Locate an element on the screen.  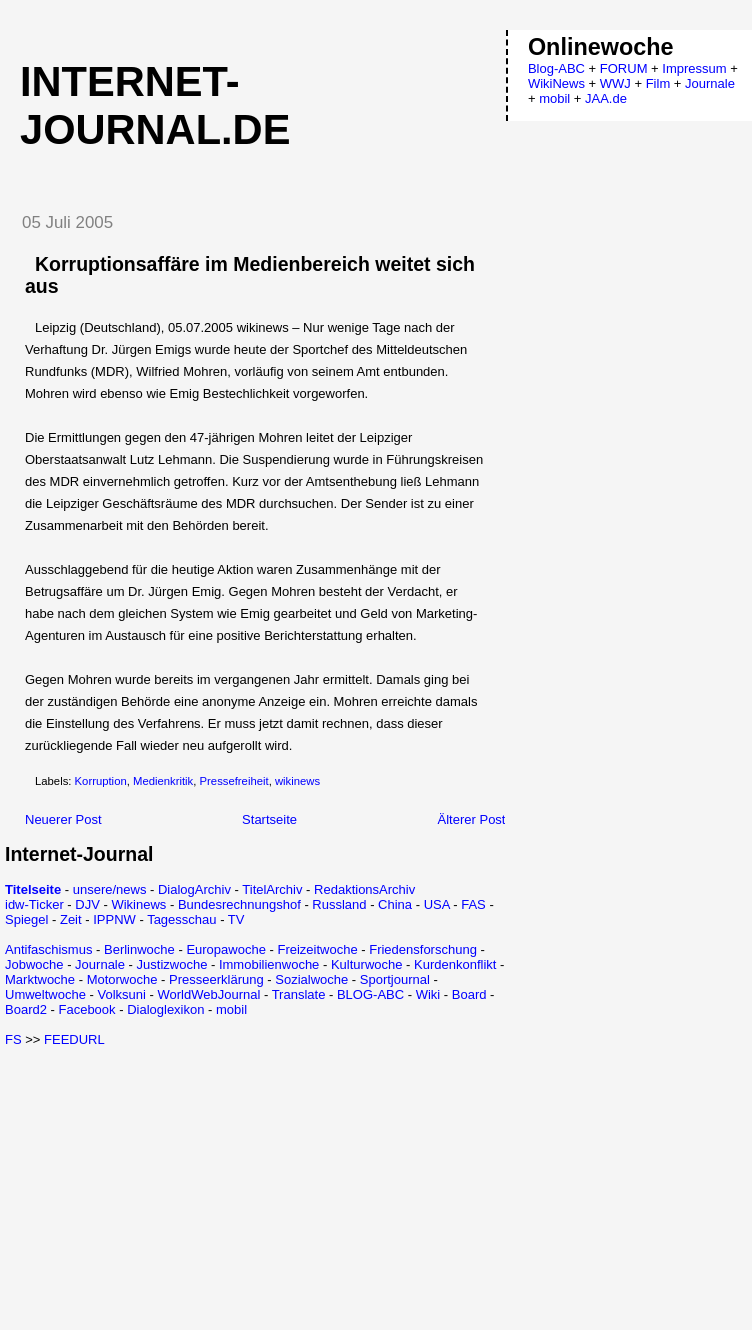
Dialoglexikon is located at coordinates (165, 1009).